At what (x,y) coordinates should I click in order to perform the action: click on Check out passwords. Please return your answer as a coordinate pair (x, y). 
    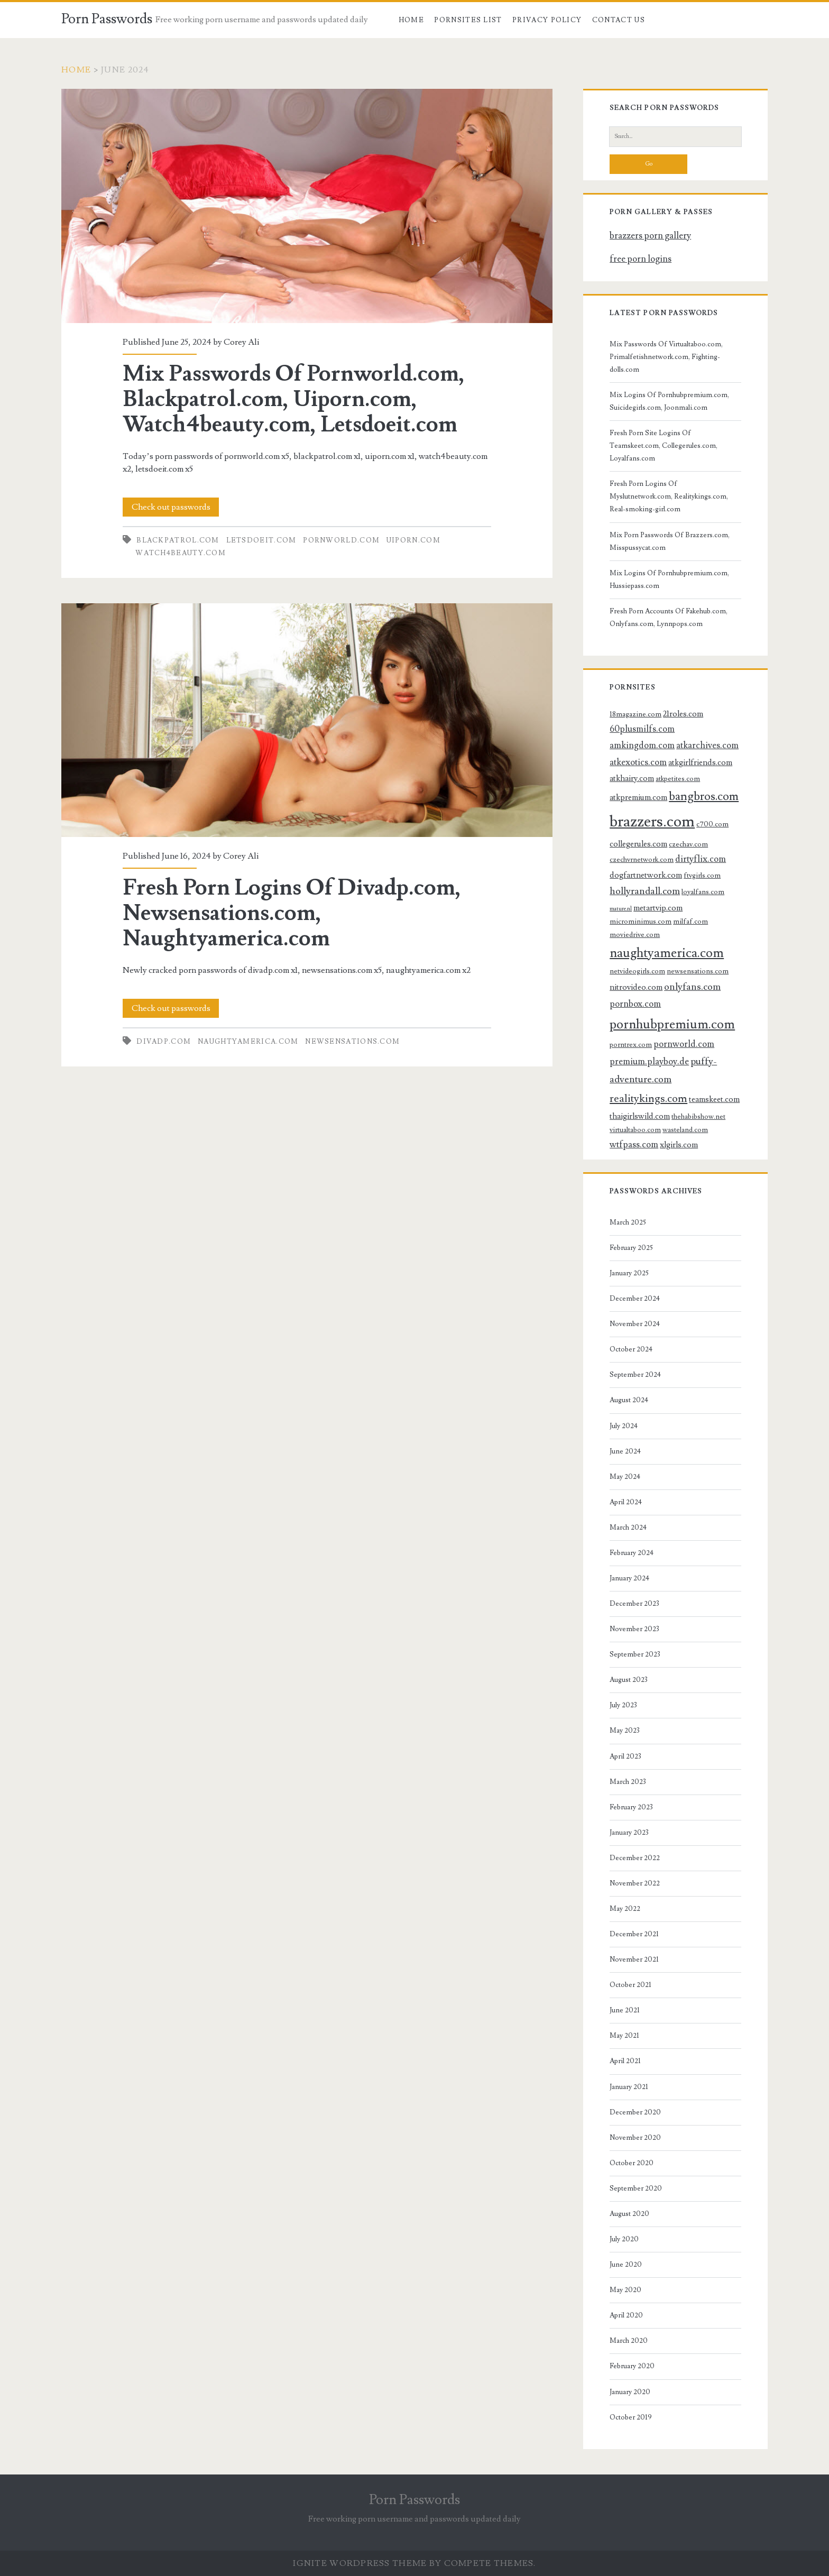
    Looking at the image, I should click on (171, 507).